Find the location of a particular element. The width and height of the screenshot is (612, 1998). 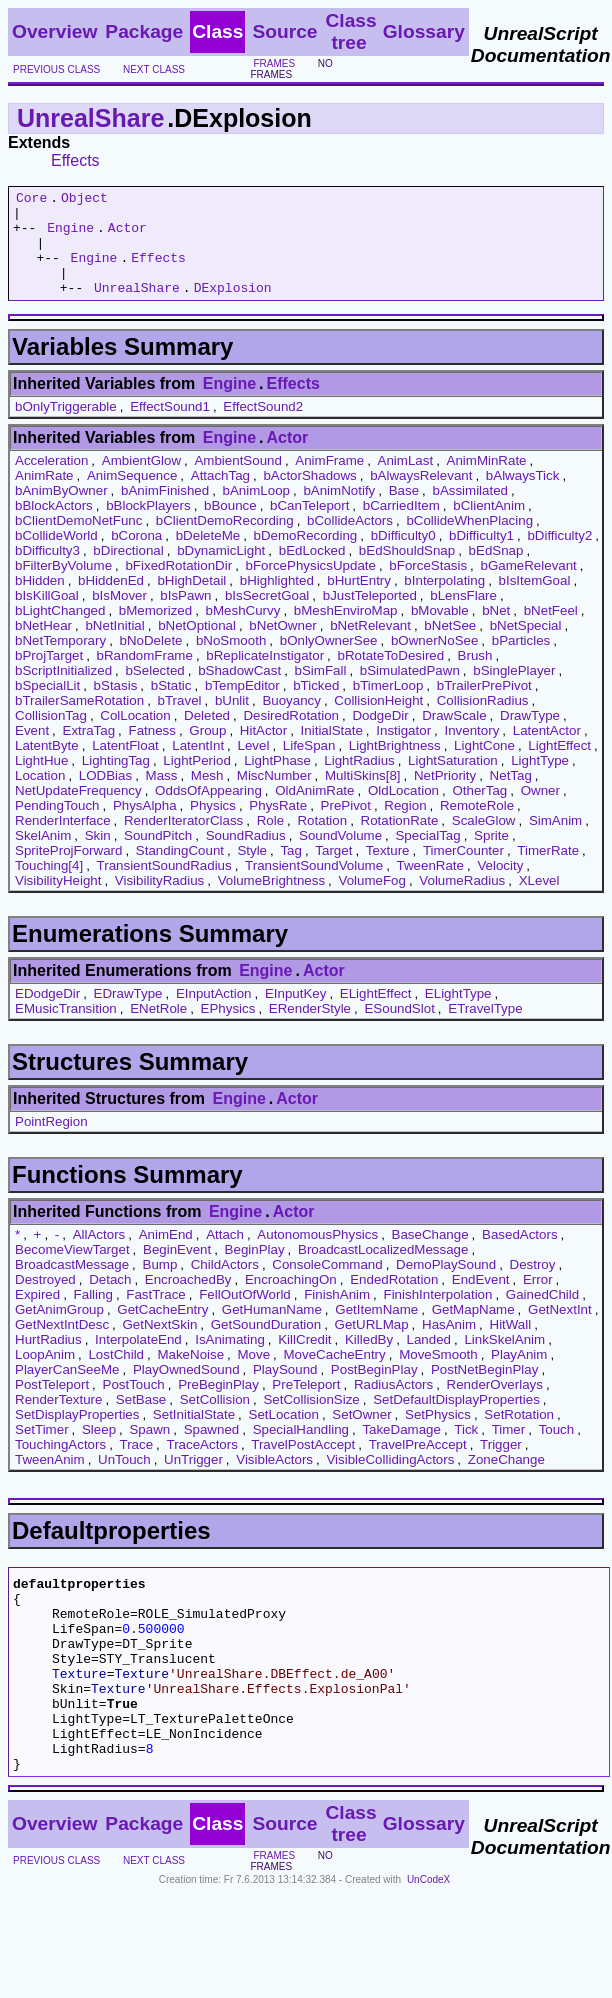

bLightChanged is located at coordinates (60, 631).